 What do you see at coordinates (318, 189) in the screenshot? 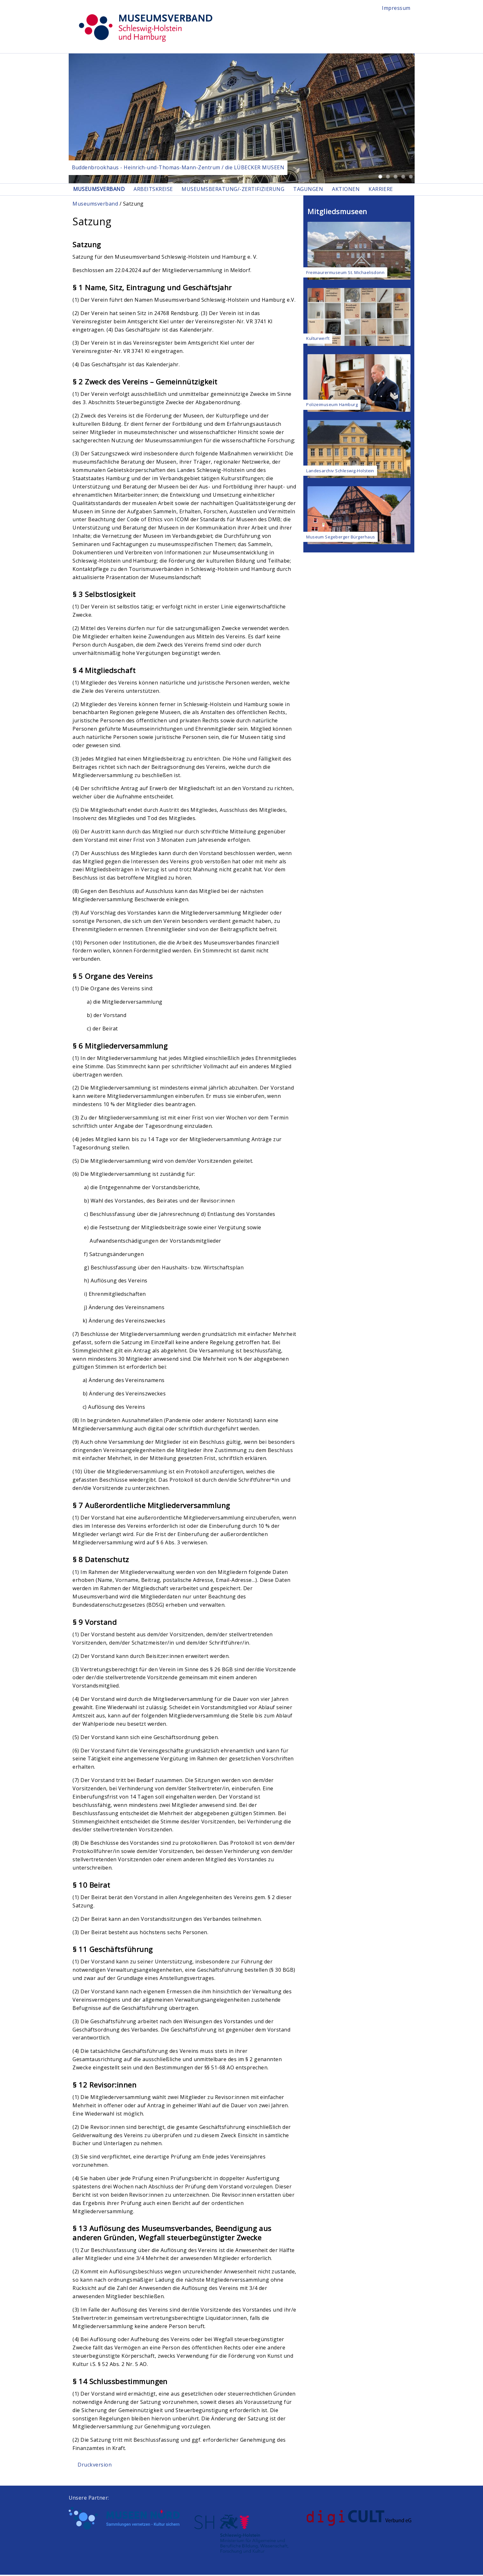
I see `Tagungen` at bounding box center [318, 189].